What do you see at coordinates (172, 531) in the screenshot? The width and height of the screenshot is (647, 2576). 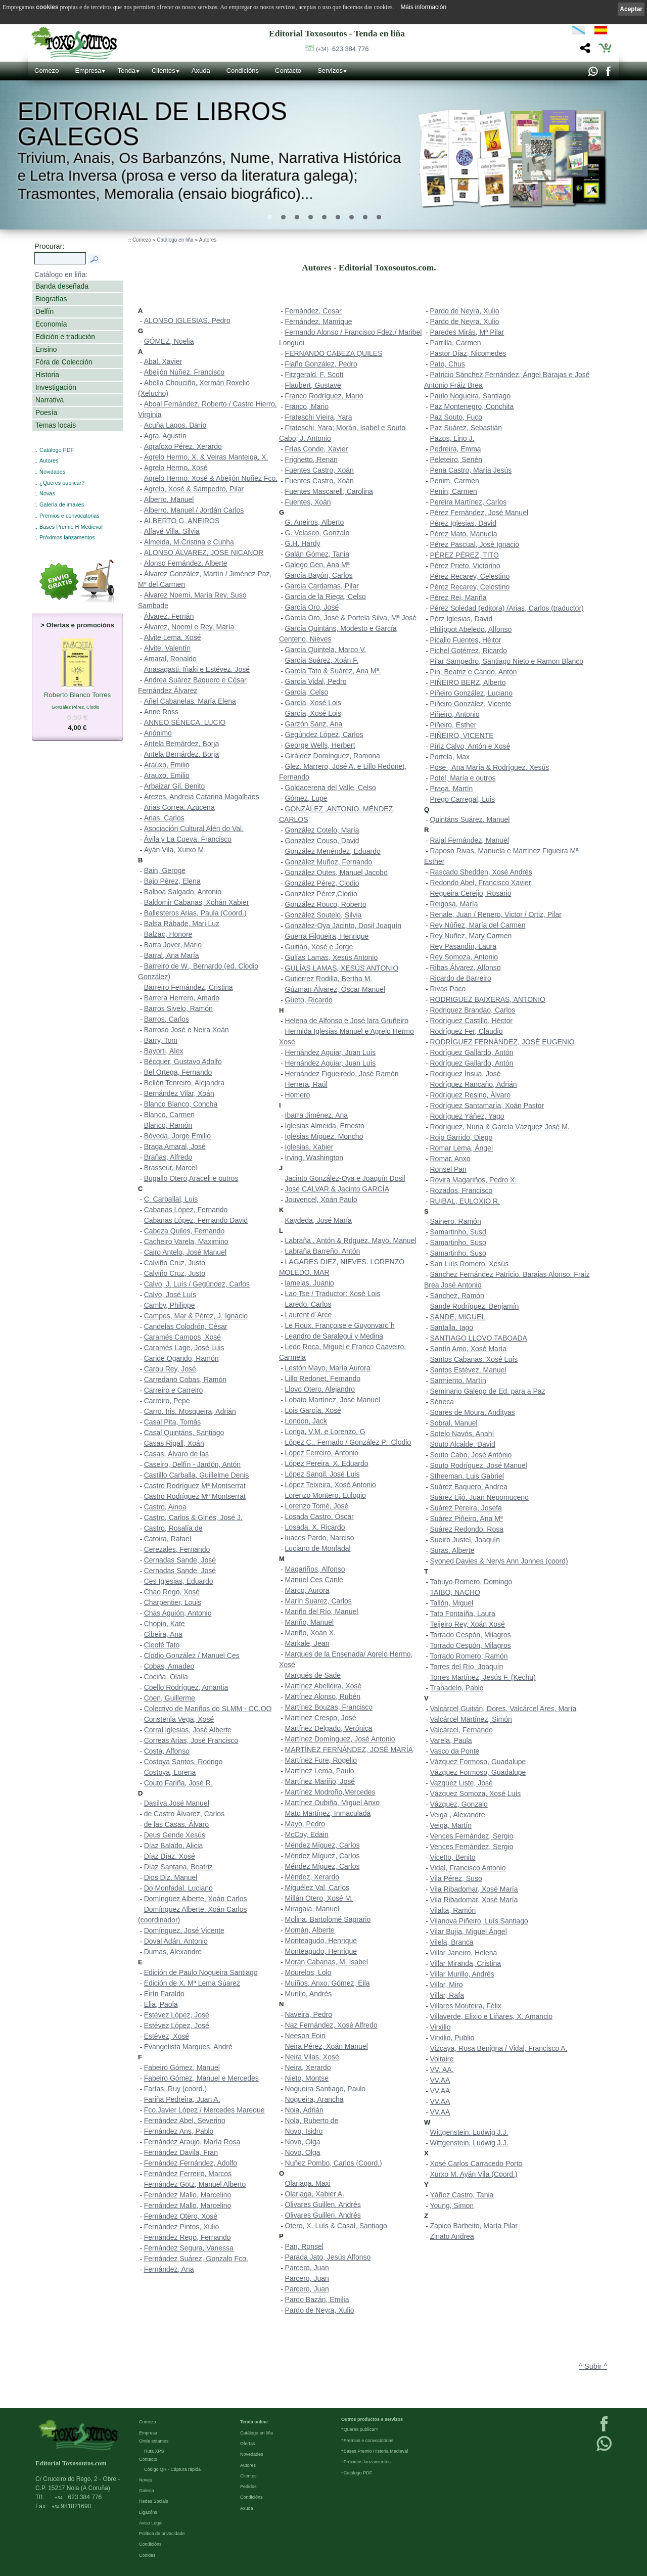 I see `Alfayé Villa, Silvia` at bounding box center [172, 531].